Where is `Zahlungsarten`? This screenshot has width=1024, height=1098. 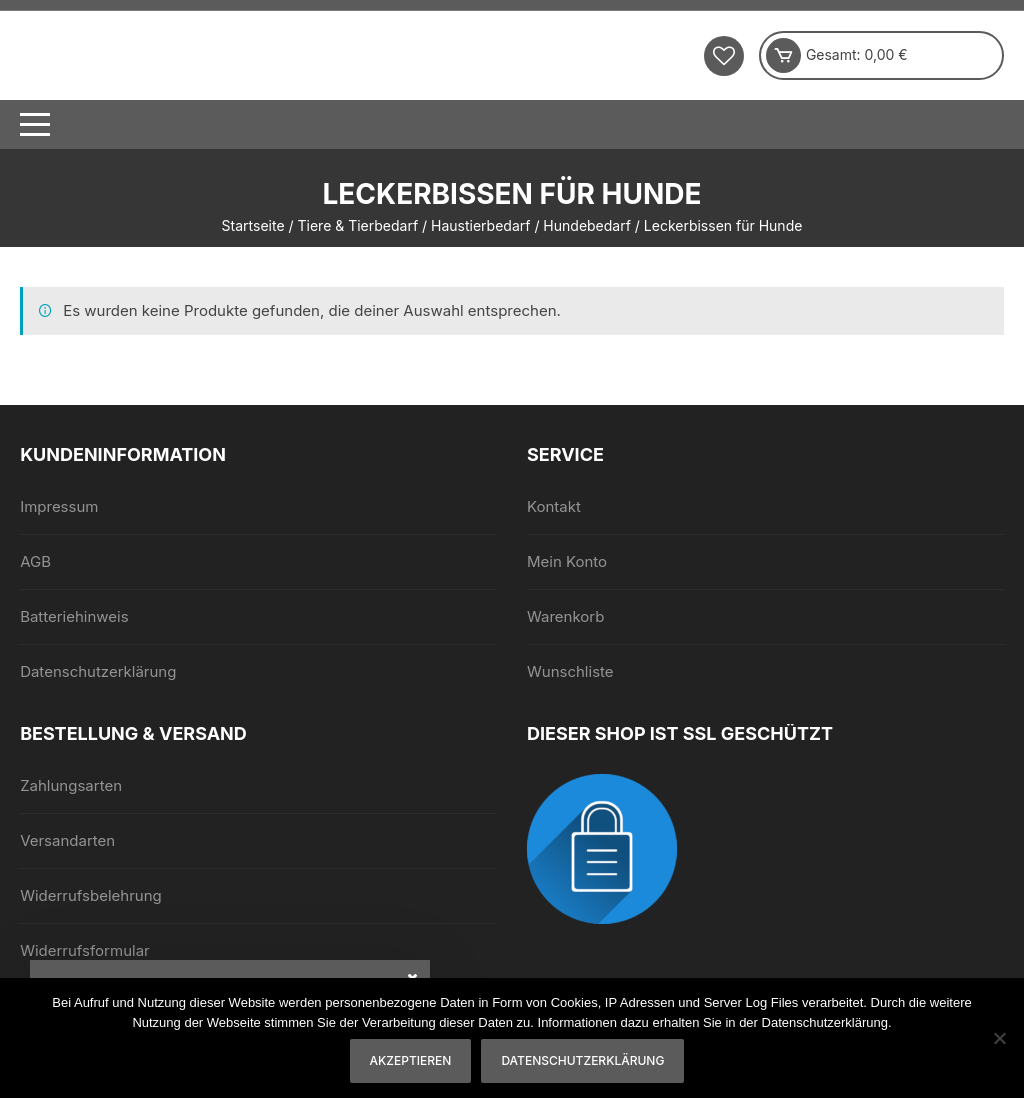
Zahlungsarten is located at coordinates (71, 785).